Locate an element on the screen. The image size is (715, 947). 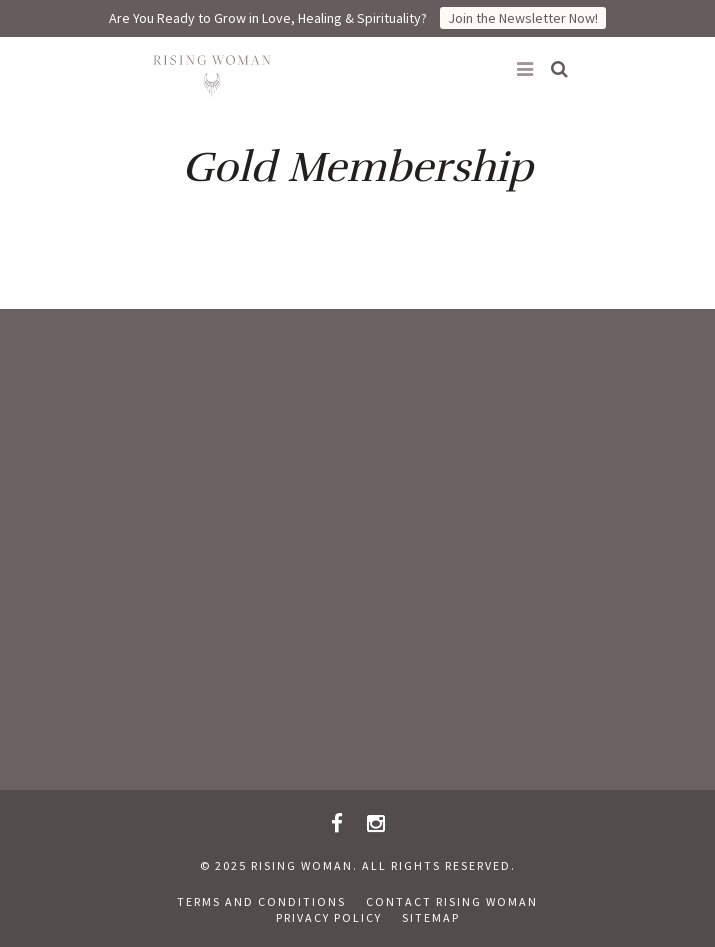
Privacy Policy is located at coordinates (329, 917).